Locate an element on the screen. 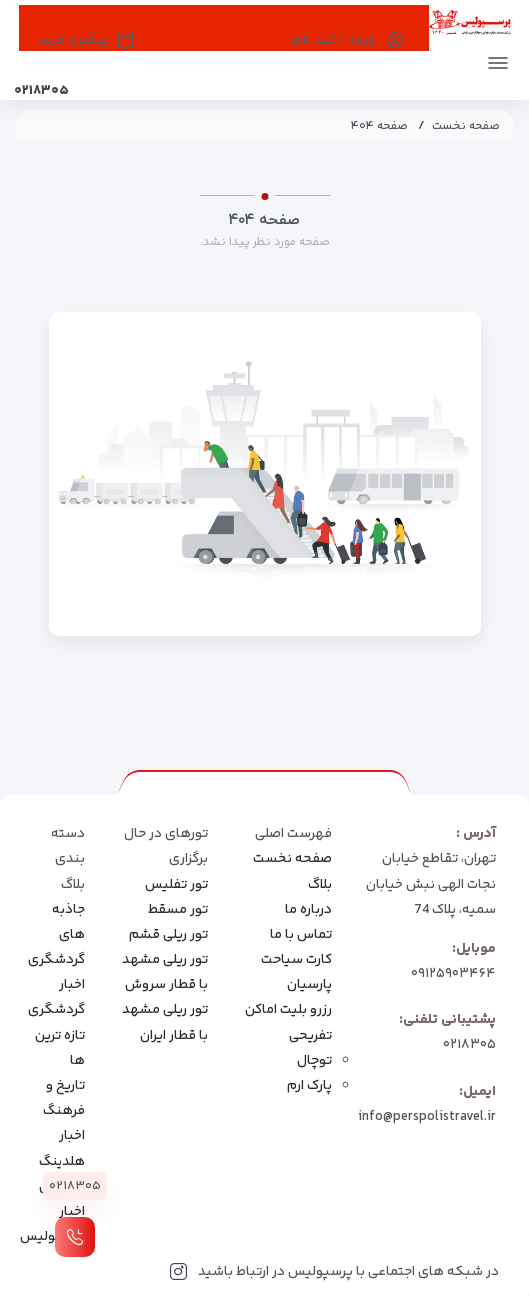  تور ریلی قشم is located at coordinates (168, 935).